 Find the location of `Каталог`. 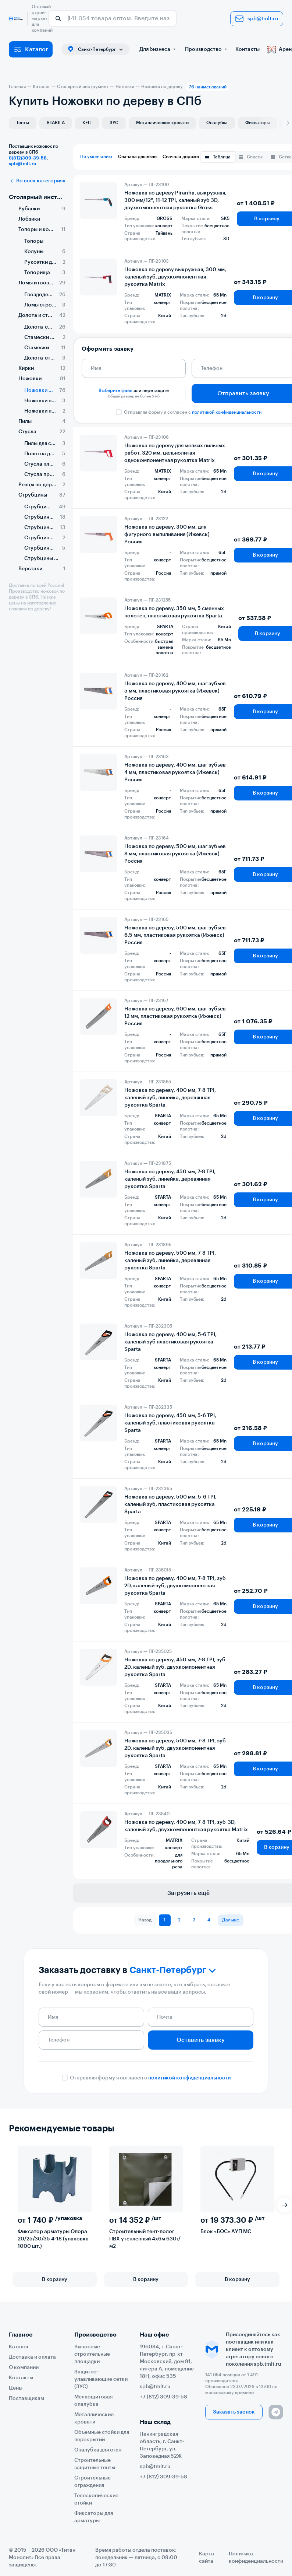

Каталог is located at coordinates (30, 49).